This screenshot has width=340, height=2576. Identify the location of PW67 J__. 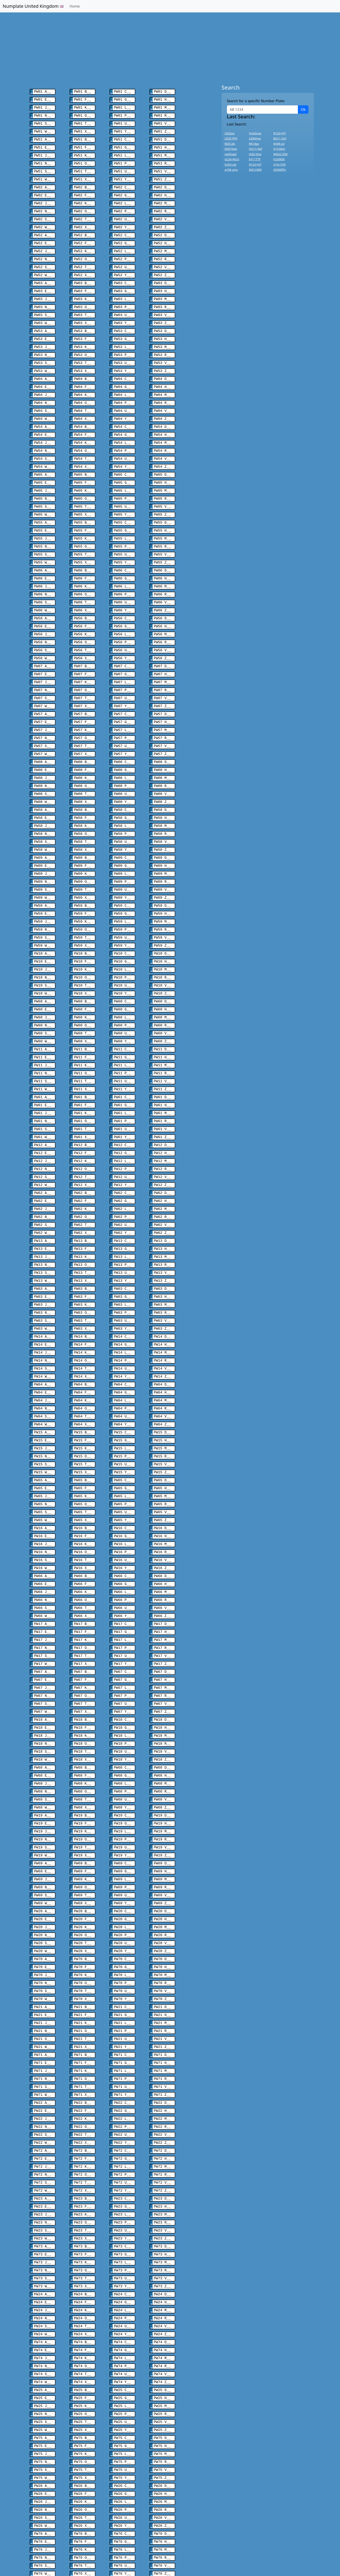
(42, 1598).